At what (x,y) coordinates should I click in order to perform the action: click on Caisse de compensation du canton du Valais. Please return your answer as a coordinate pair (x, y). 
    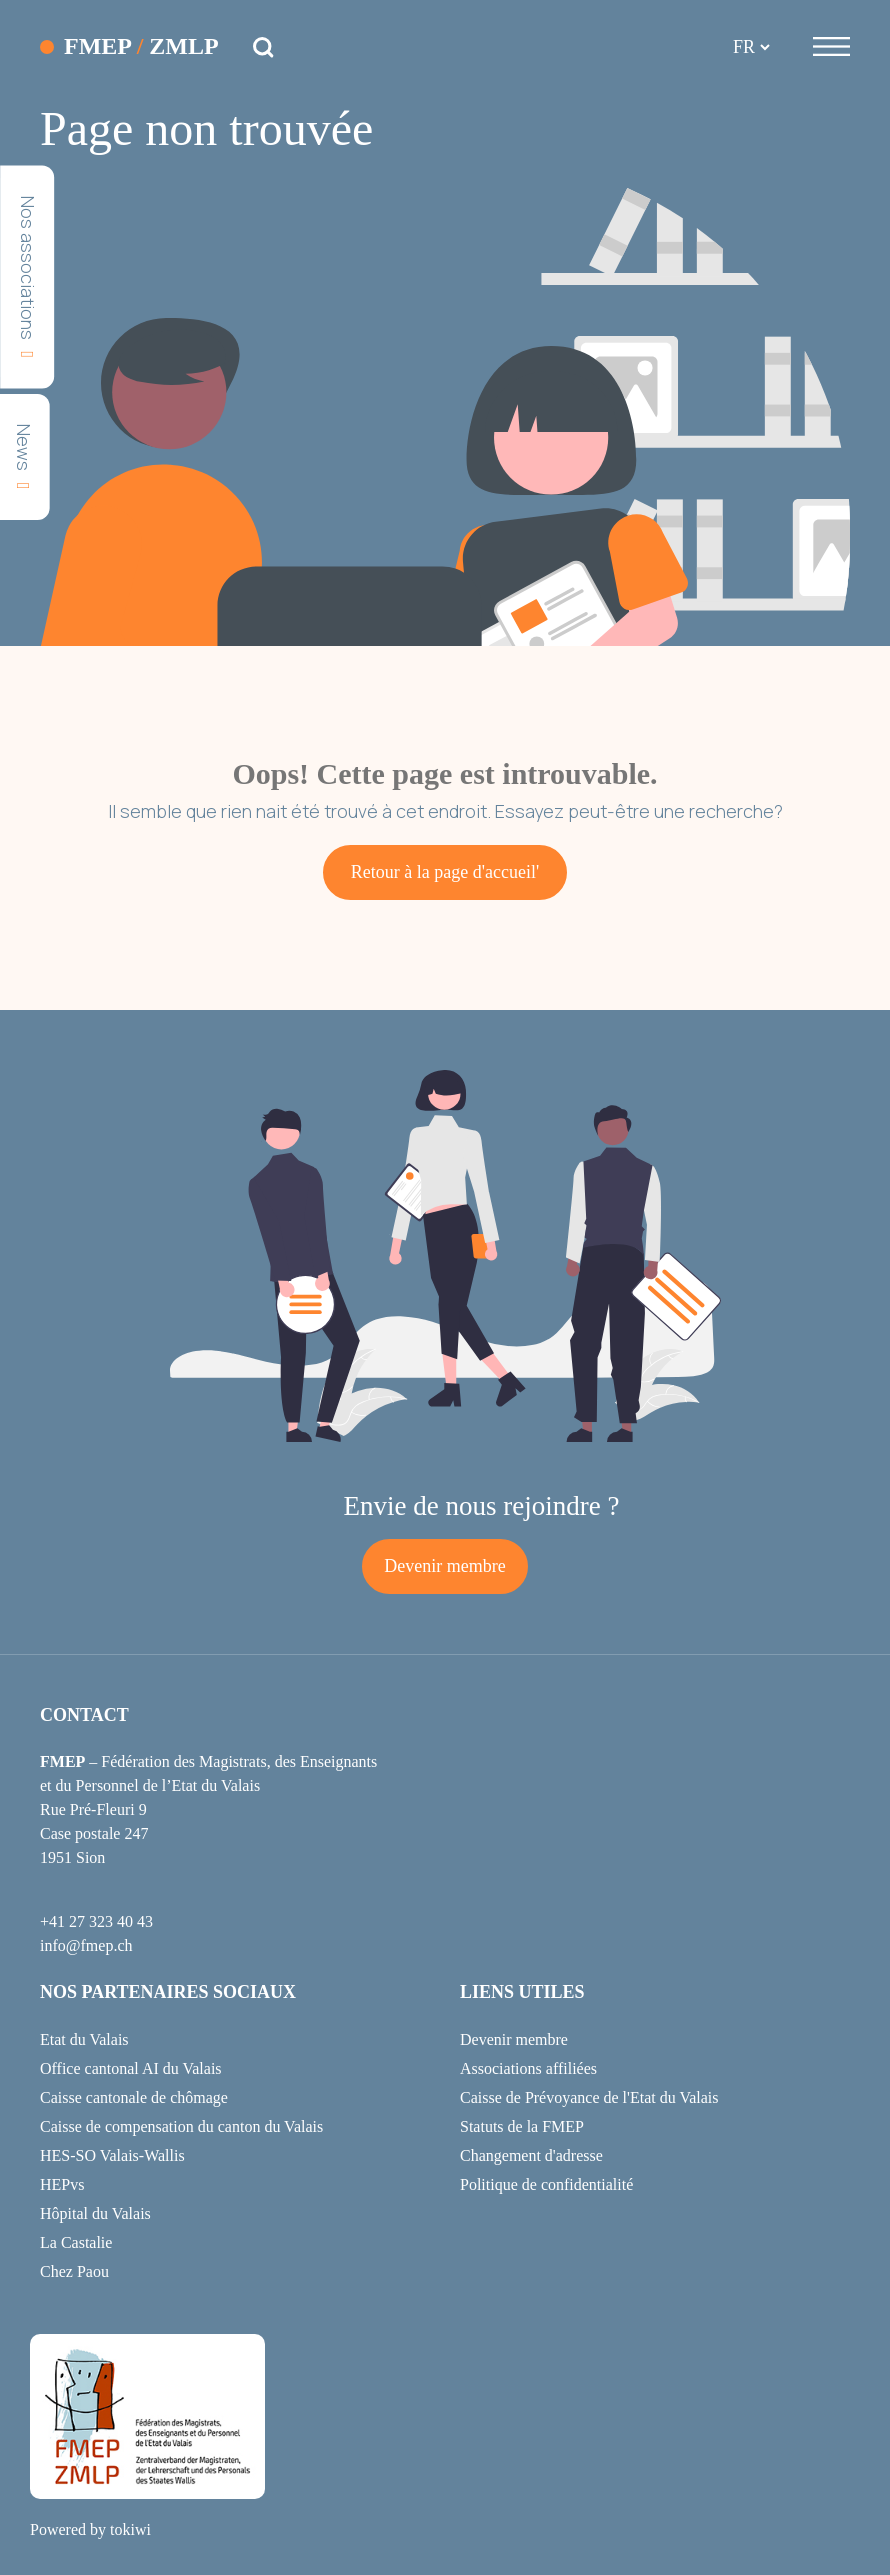
    Looking at the image, I should click on (181, 2126).